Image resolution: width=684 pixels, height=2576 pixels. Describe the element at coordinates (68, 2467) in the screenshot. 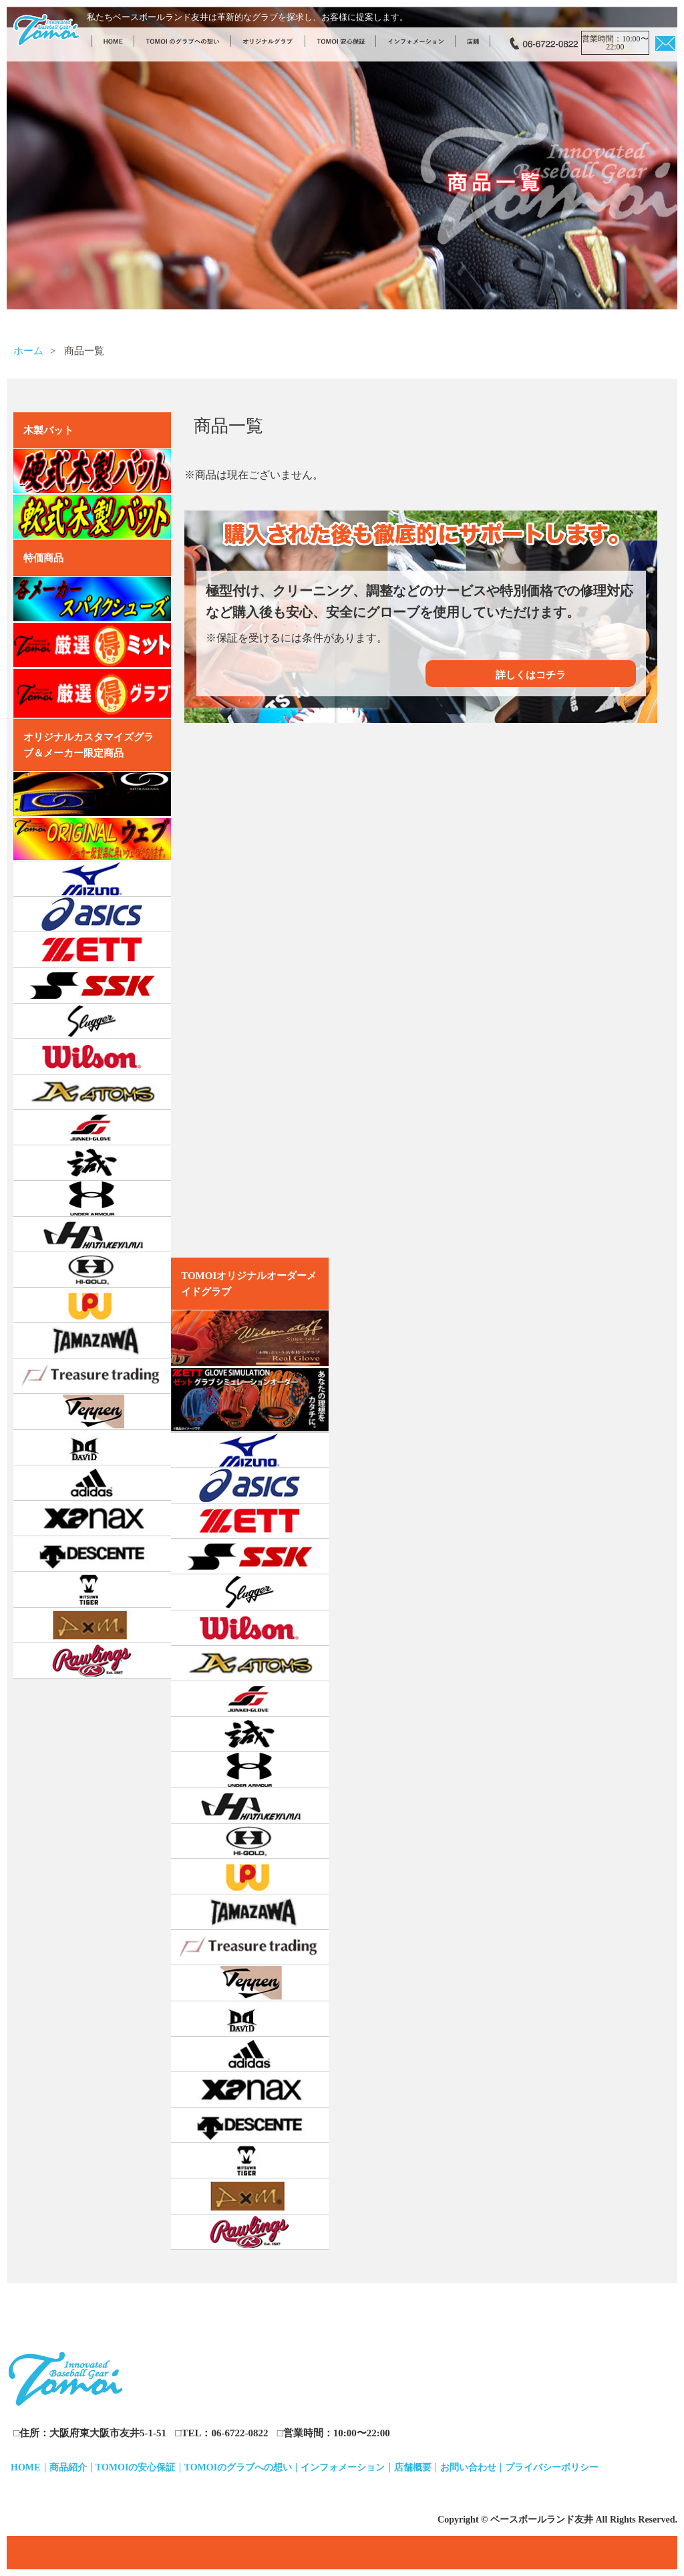

I see `商品紹介` at that location.